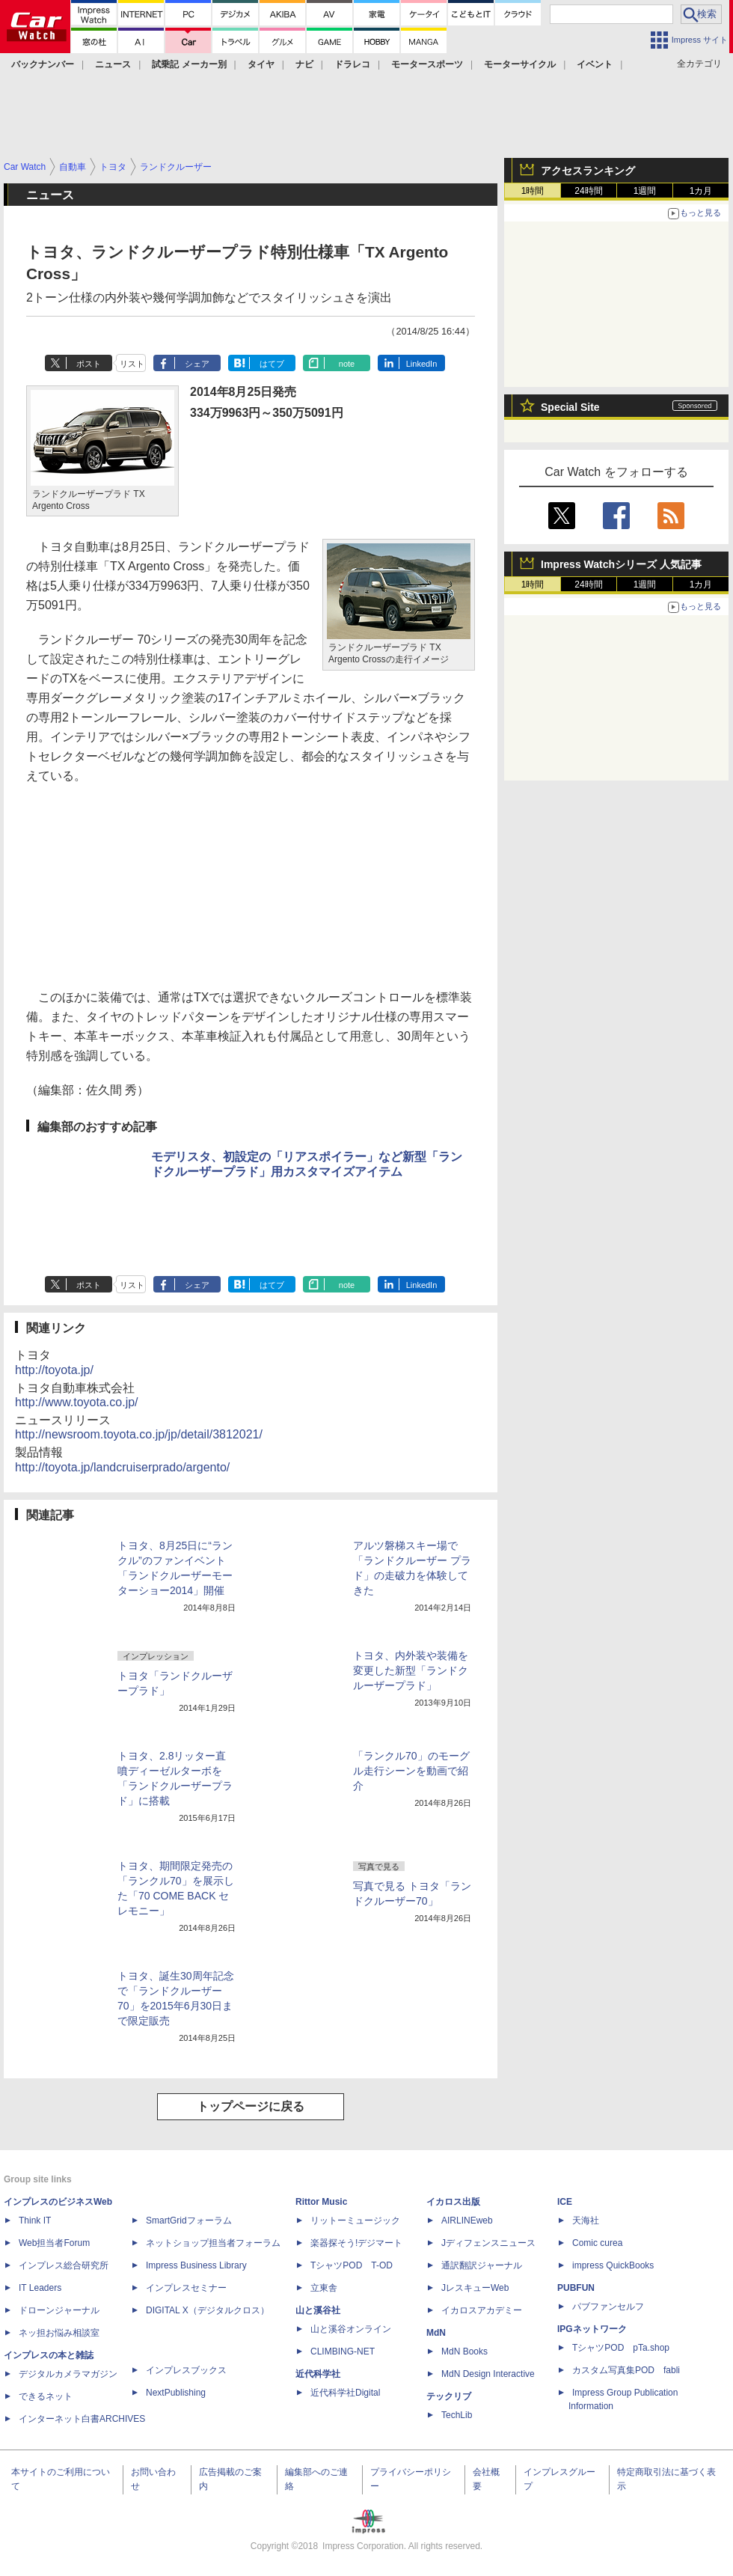 This screenshot has width=733, height=2576. What do you see at coordinates (272, 363) in the screenshot?
I see `はてブ` at bounding box center [272, 363].